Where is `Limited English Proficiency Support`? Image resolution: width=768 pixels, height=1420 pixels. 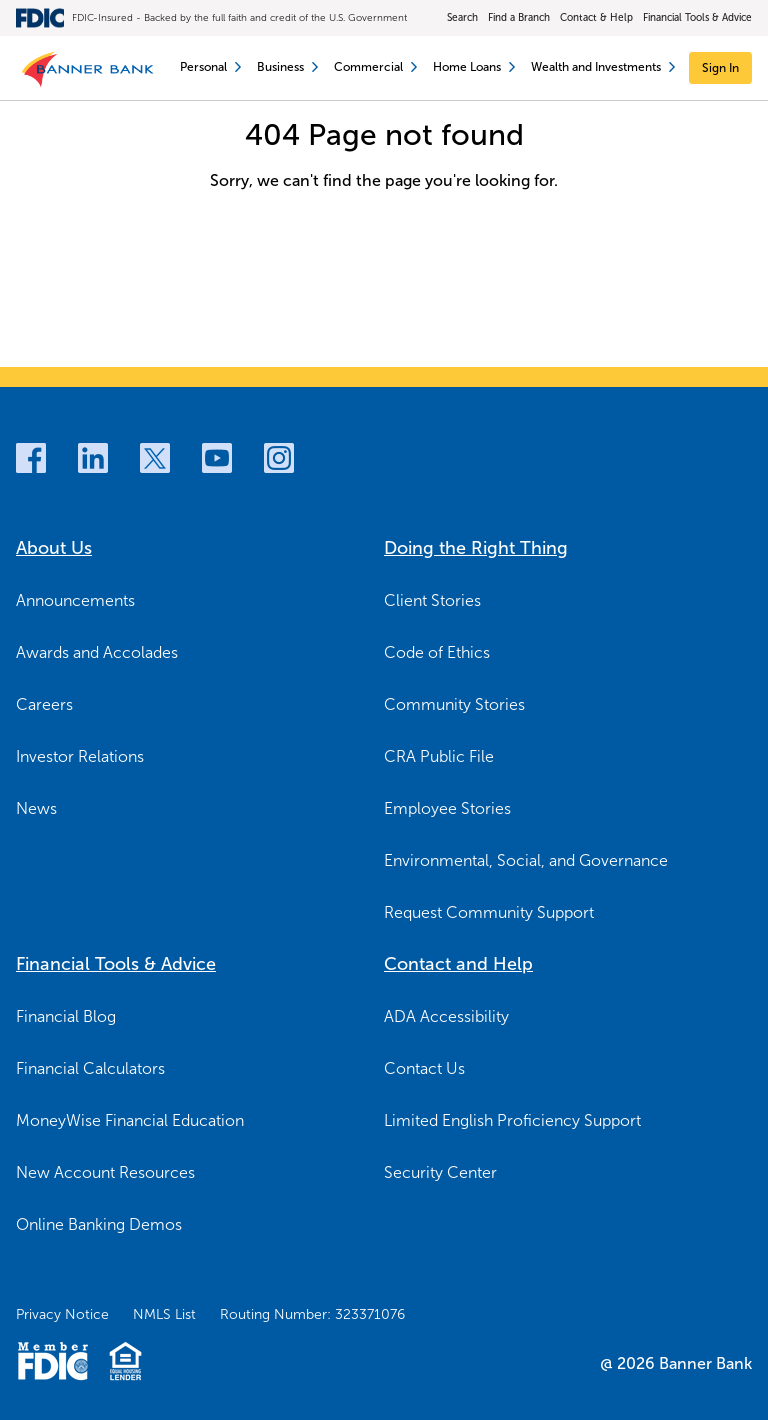 Limited English Proficiency Support is located at coordinates (512, 1120).